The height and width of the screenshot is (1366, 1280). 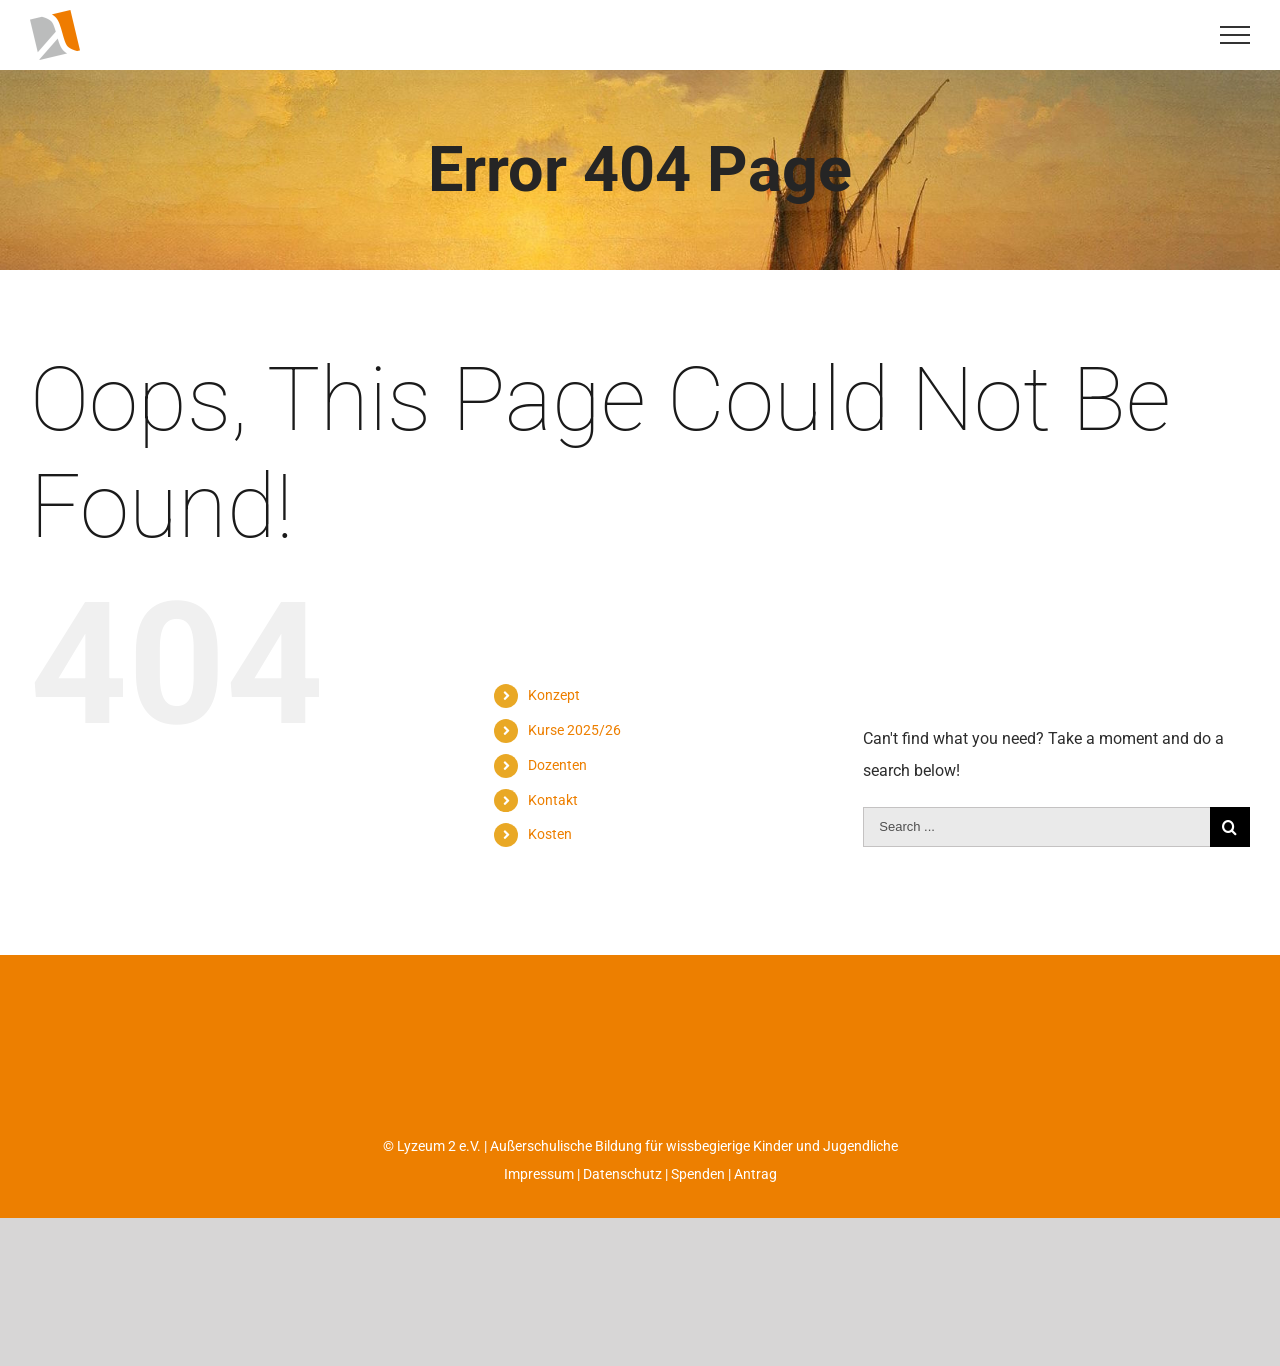 What do you see at coordinates (574, 772) in the screenshot?
I see `Kurse 2025/26` at bounding box center [574, 772].